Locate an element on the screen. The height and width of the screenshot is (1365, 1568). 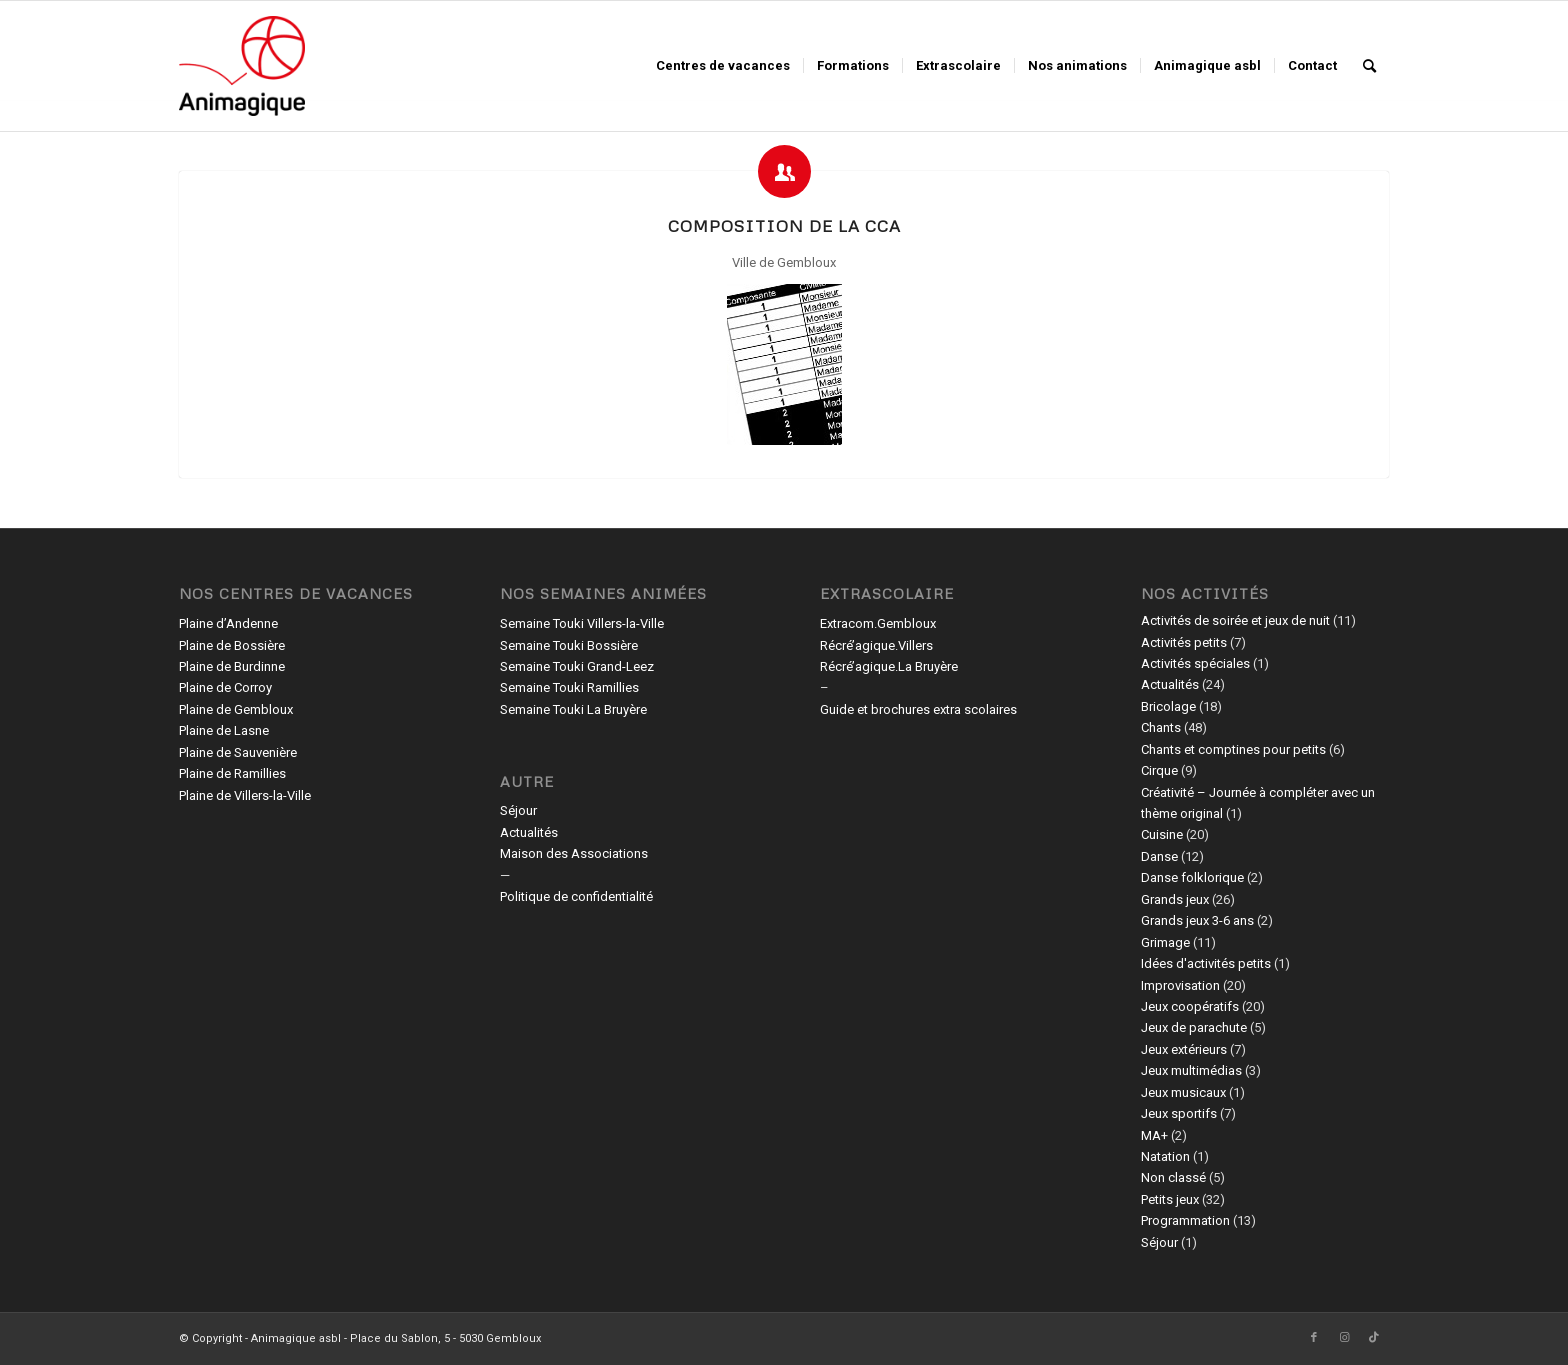
Récré’agique.Villers is located at coordinates (876, 645).